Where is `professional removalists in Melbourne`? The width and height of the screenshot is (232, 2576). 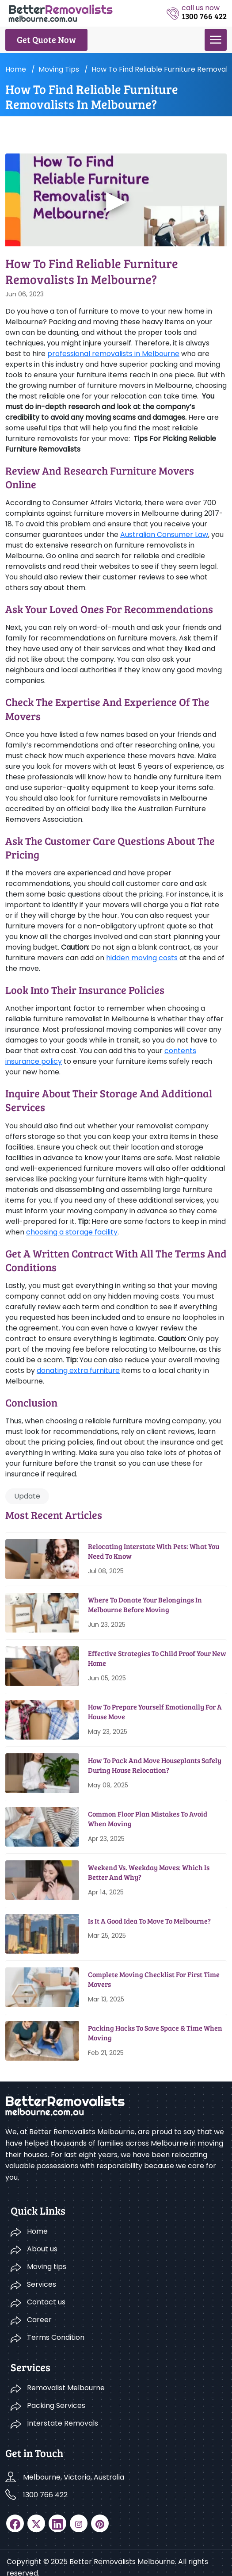 professional removalists in Melbourne is located at coordinates (113, 354).